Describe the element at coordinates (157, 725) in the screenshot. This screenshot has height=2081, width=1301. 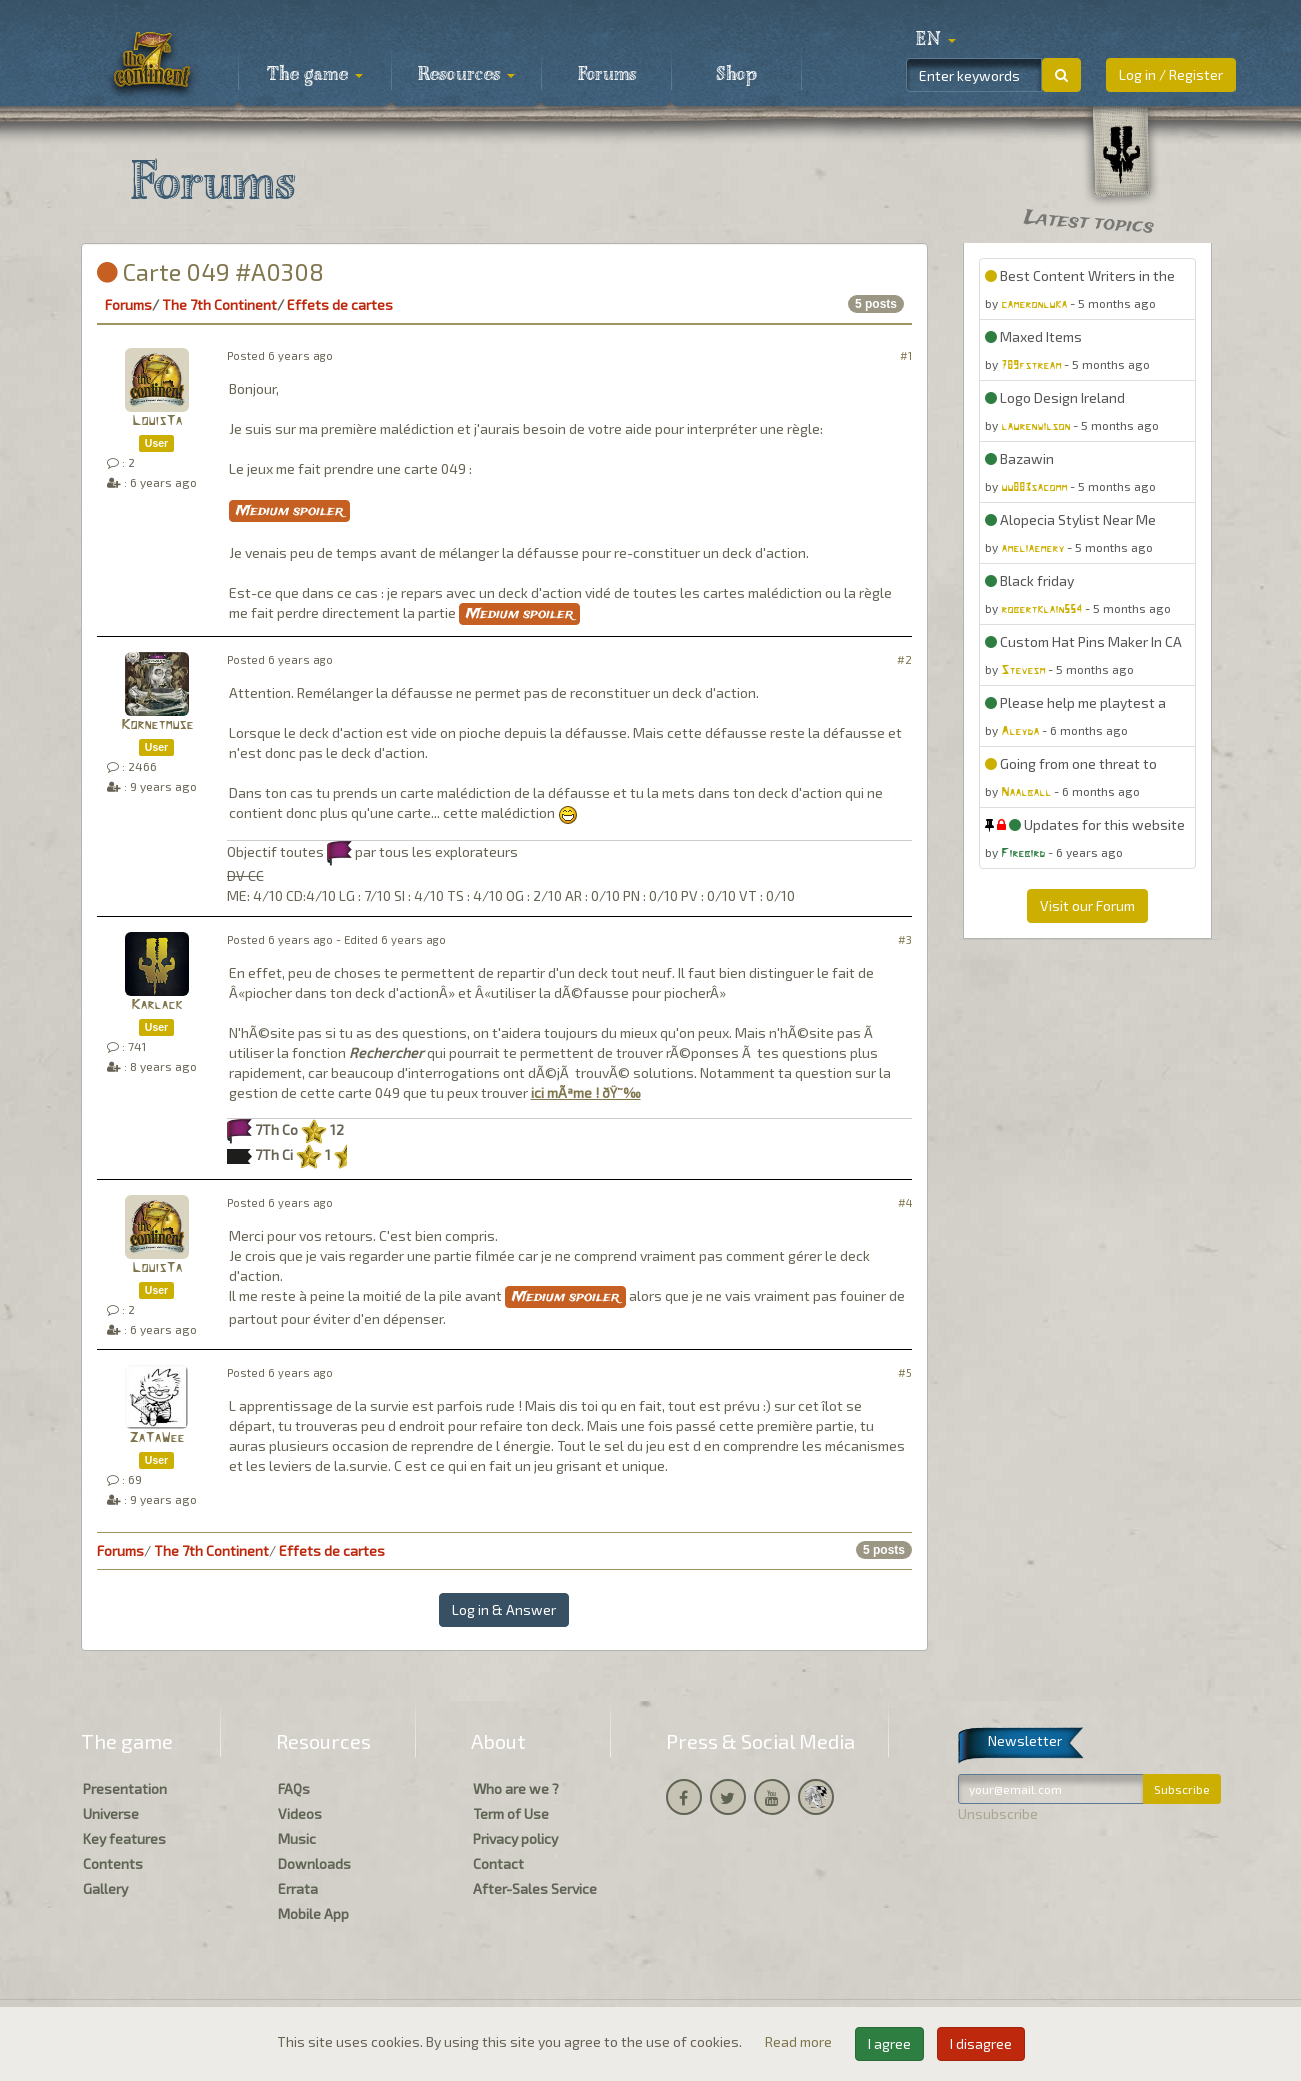
I see `Kornetmuse` at that location.